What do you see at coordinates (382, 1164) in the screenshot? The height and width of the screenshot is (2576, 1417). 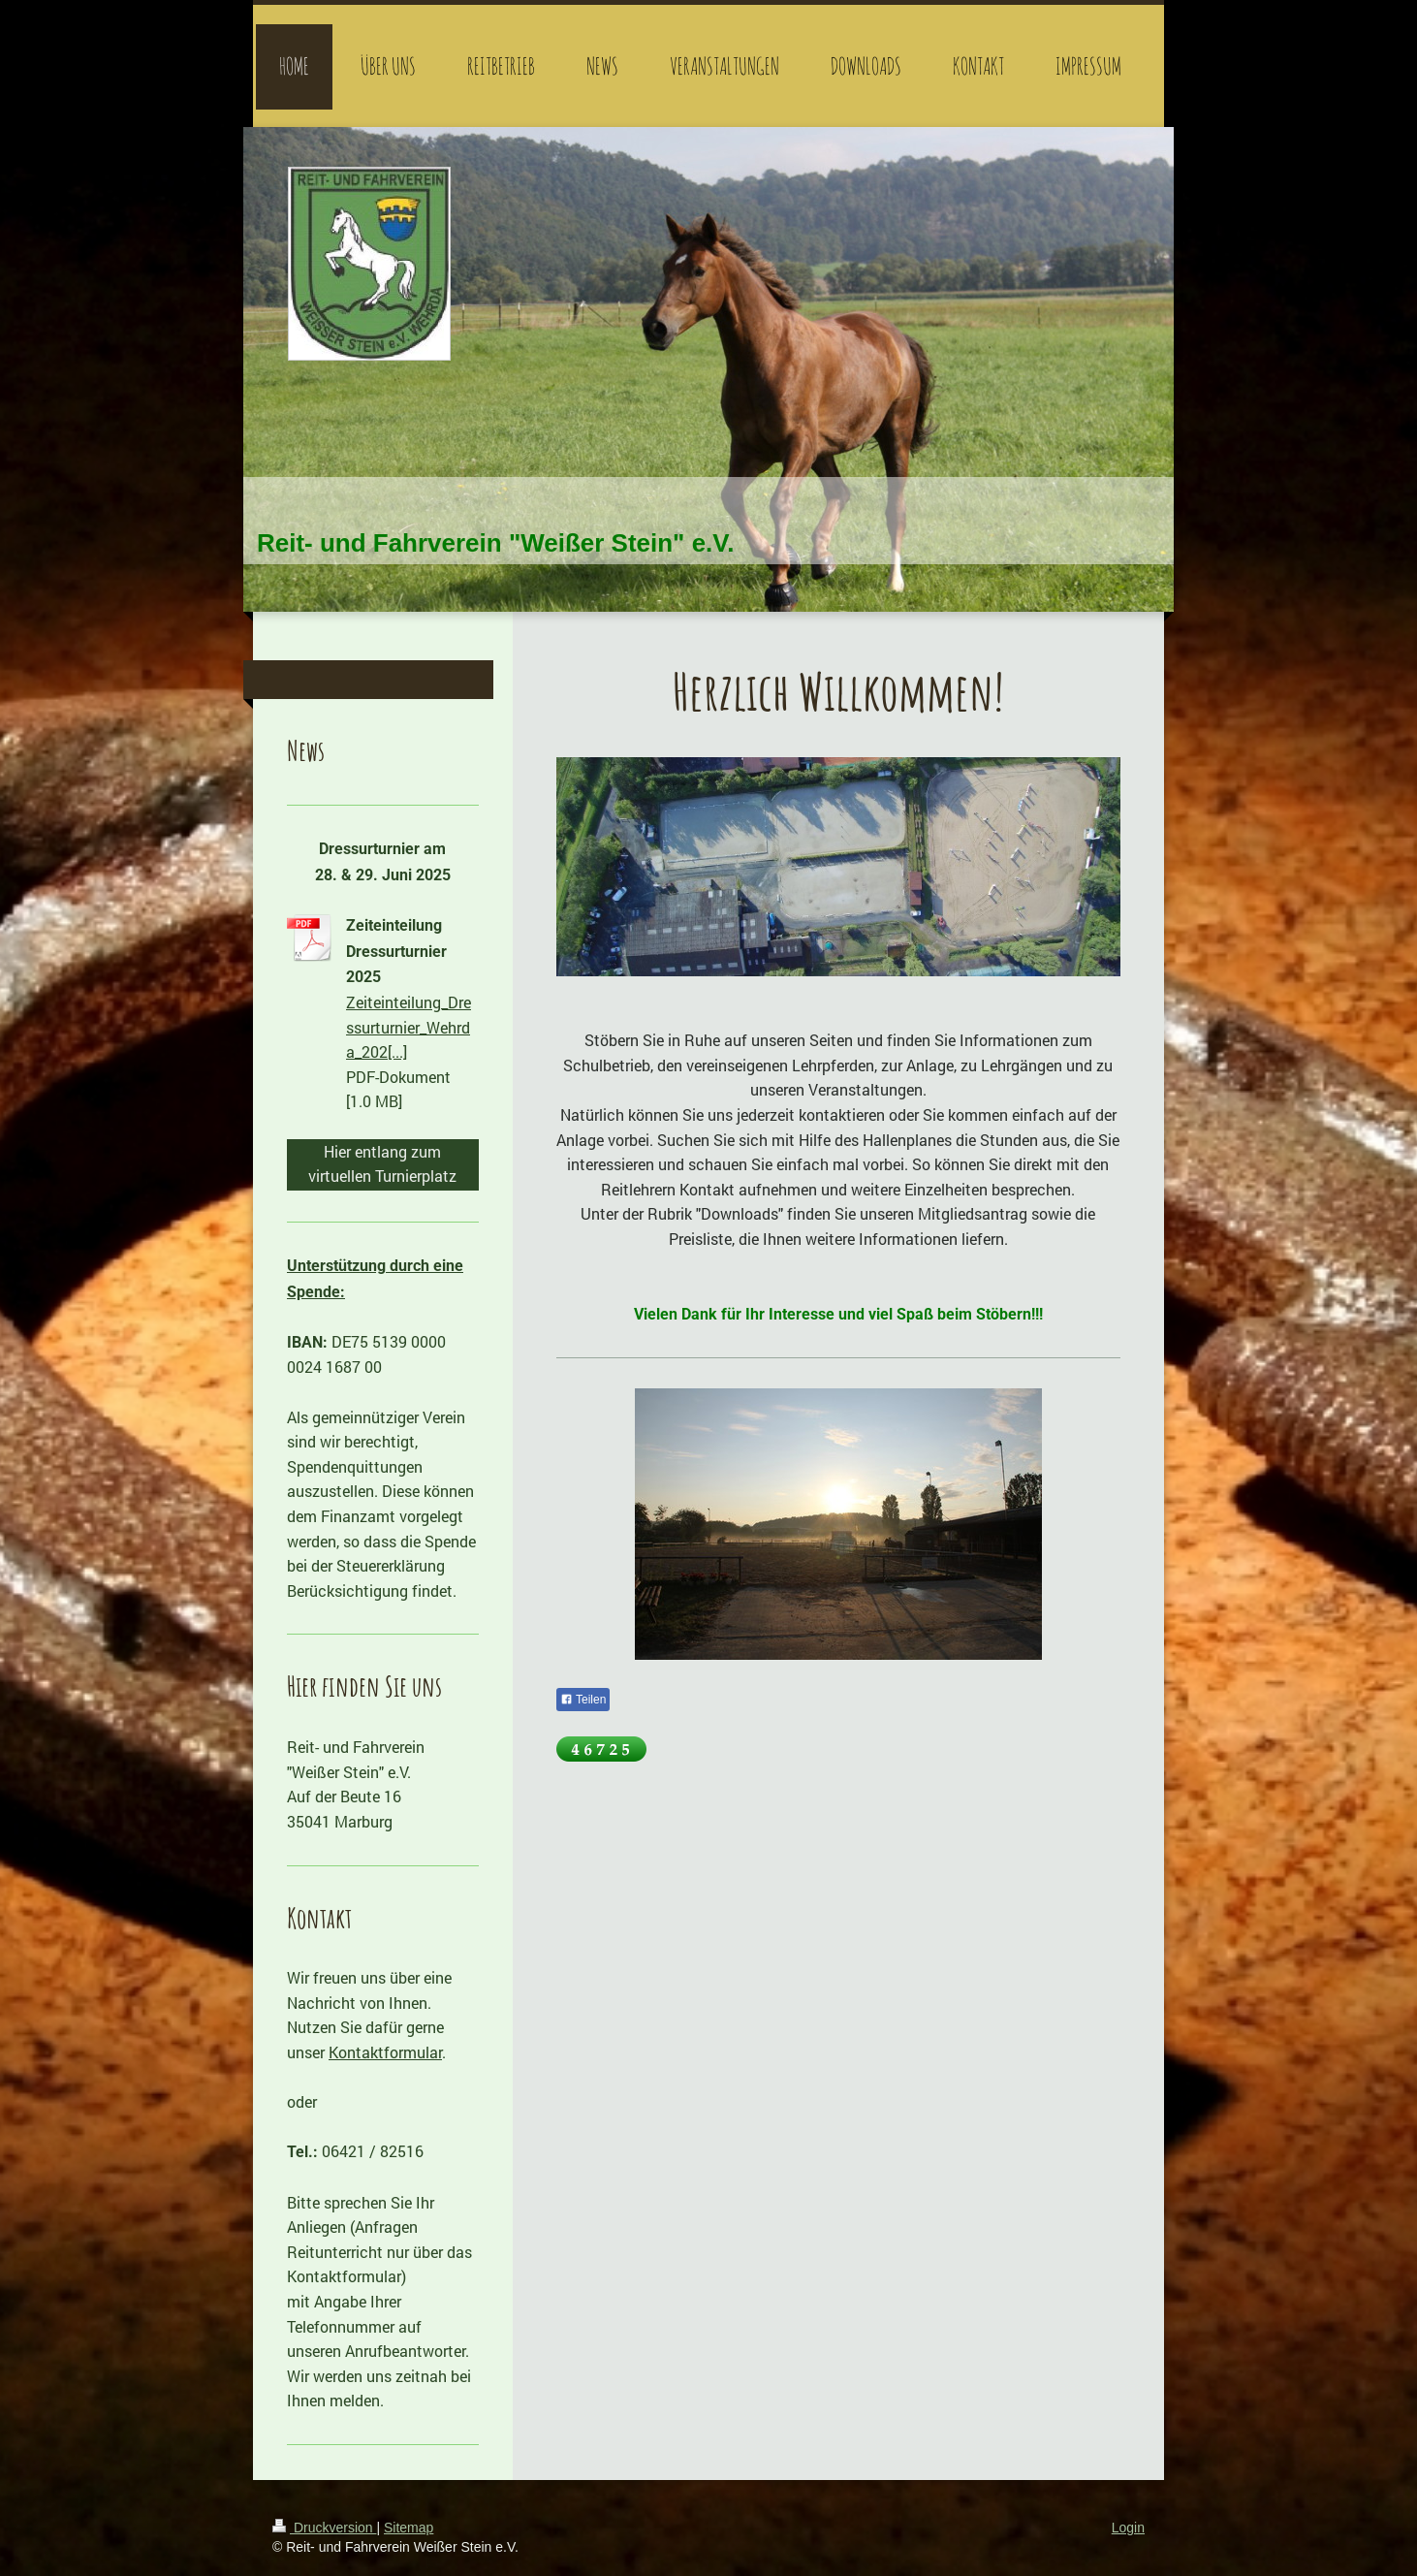 I see `Hier entlang zum virtuellen Turnierplatz` at bounding box center [382, 1164].